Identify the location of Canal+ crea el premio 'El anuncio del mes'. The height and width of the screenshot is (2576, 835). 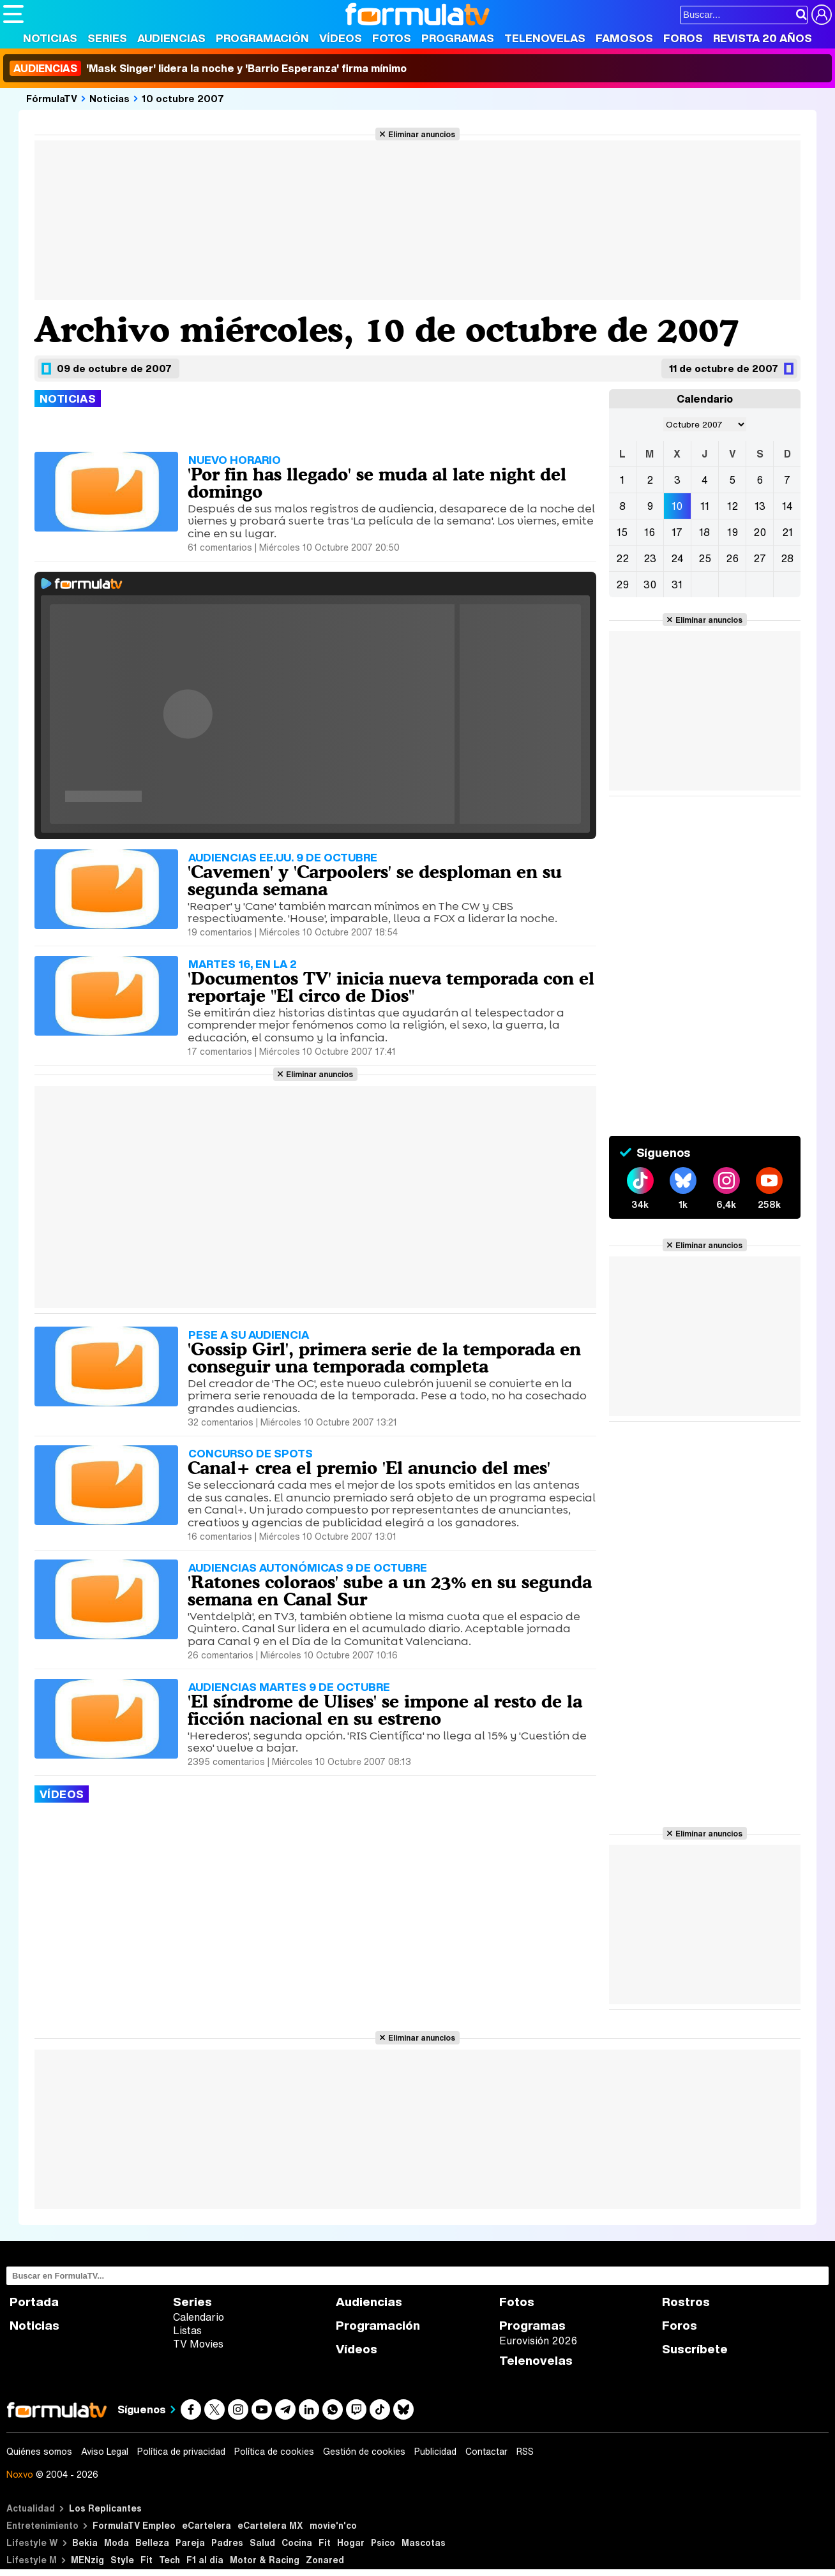
(369, 1467).